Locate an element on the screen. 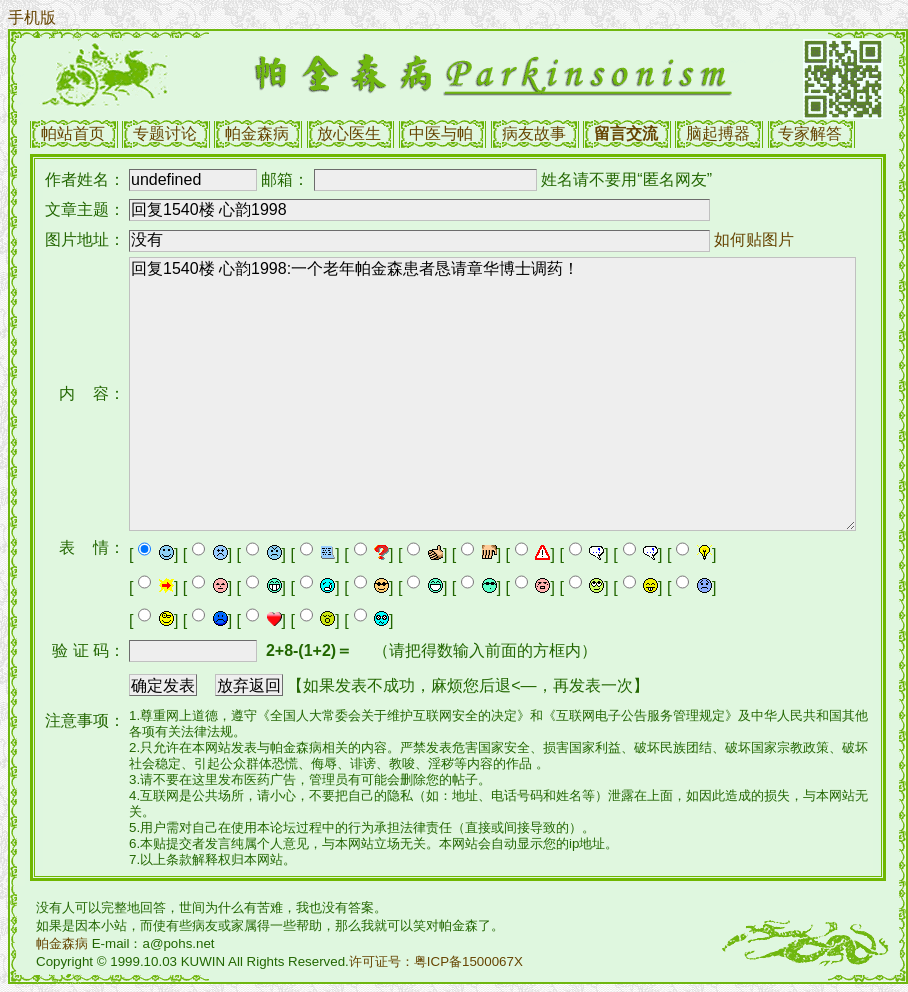  放心医生 is located at coordinates (349, 133).